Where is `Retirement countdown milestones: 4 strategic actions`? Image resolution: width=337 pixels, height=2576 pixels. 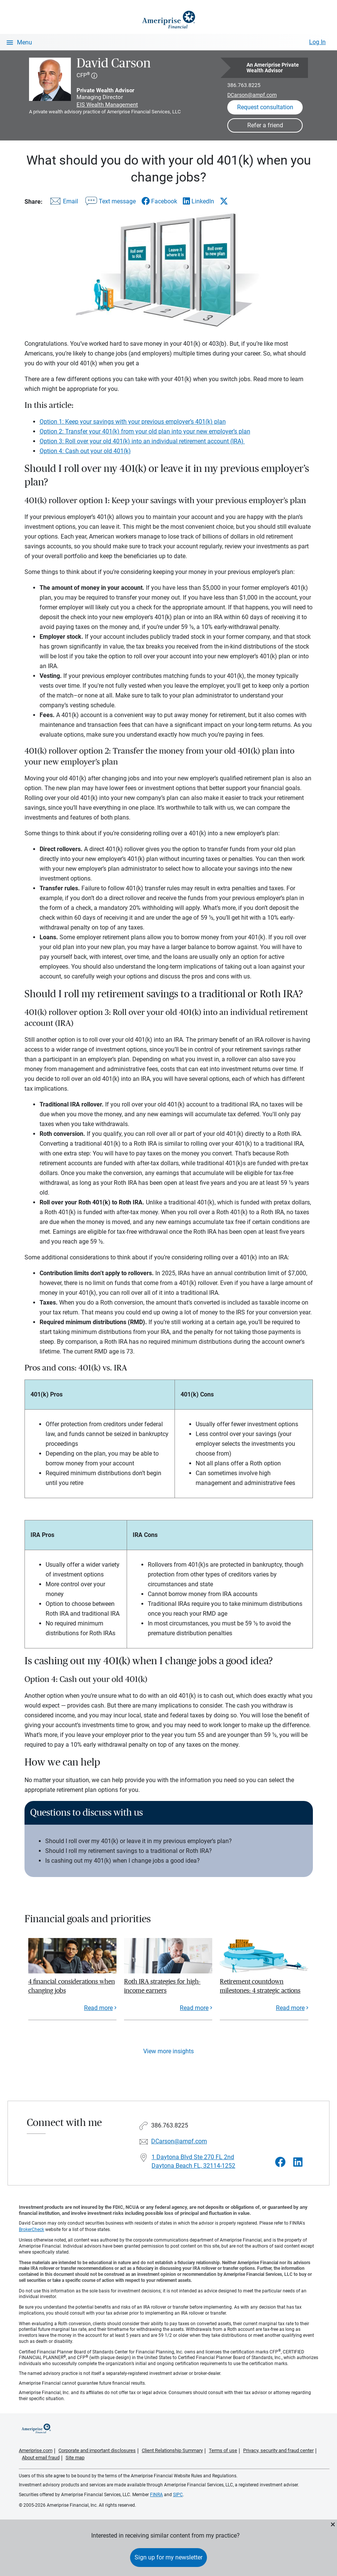
Retirement countdown milestones: 4 strategic actions is located at coordinates (260, 1986).